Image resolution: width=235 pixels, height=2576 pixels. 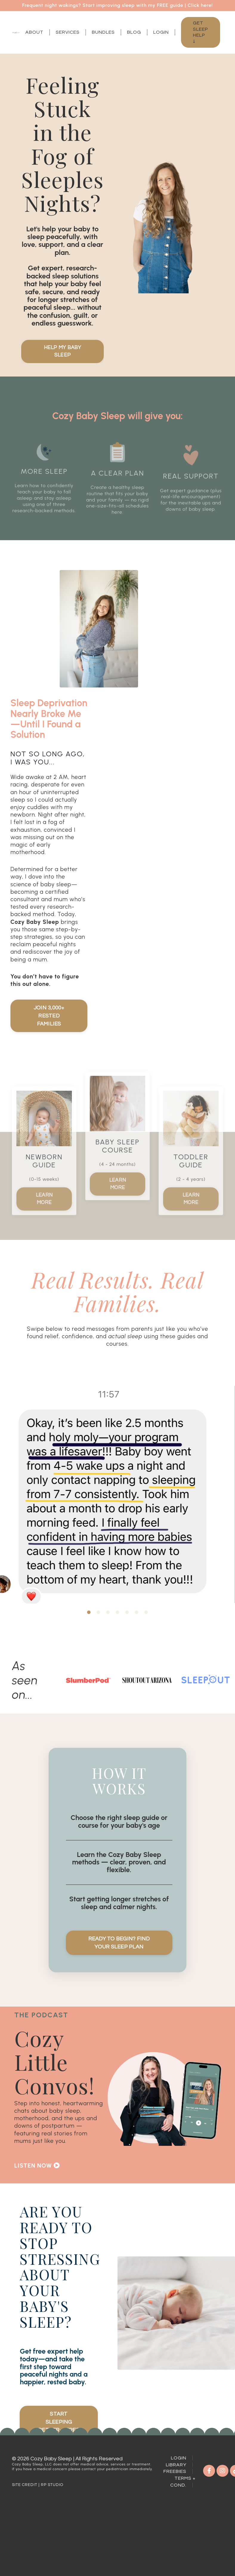 What do you see at coordinates (200, 32) in the screenshot?
I see `Get Sleep Help ↓` at bounding box center [200, 32].